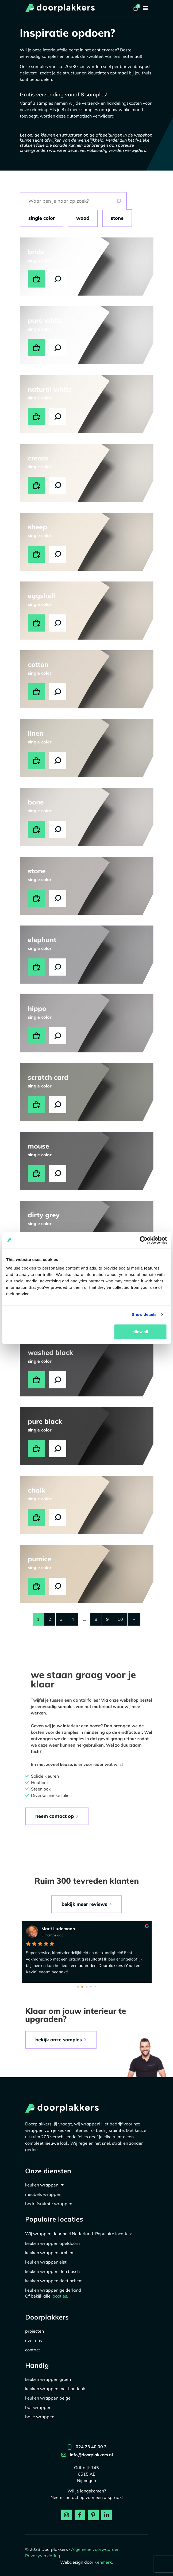 Image resolution: width=173 pixels, height=2576 pixels. I want to click on Over ons, so click(33, 2340).